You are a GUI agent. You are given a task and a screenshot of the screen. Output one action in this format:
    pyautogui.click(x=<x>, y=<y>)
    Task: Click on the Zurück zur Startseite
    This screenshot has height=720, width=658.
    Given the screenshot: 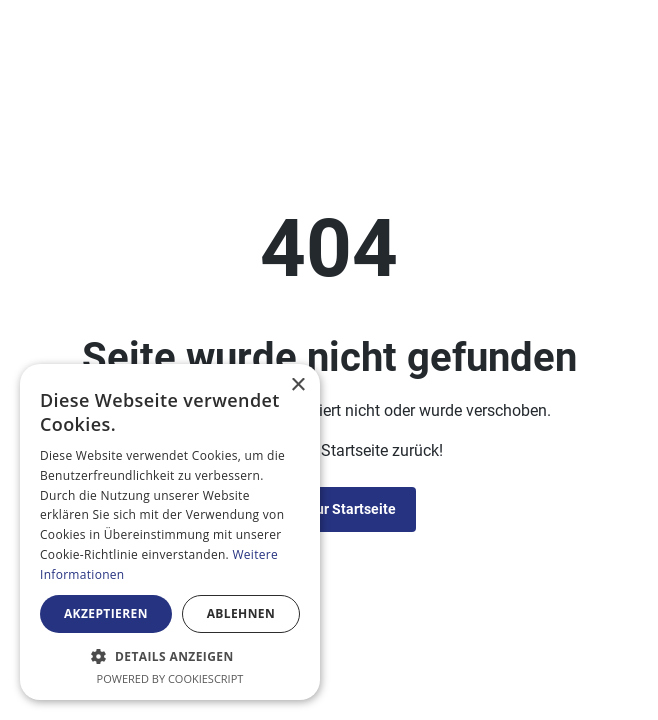 What is the action you would take?
    pyautogui.click(x=329, y=509)
    